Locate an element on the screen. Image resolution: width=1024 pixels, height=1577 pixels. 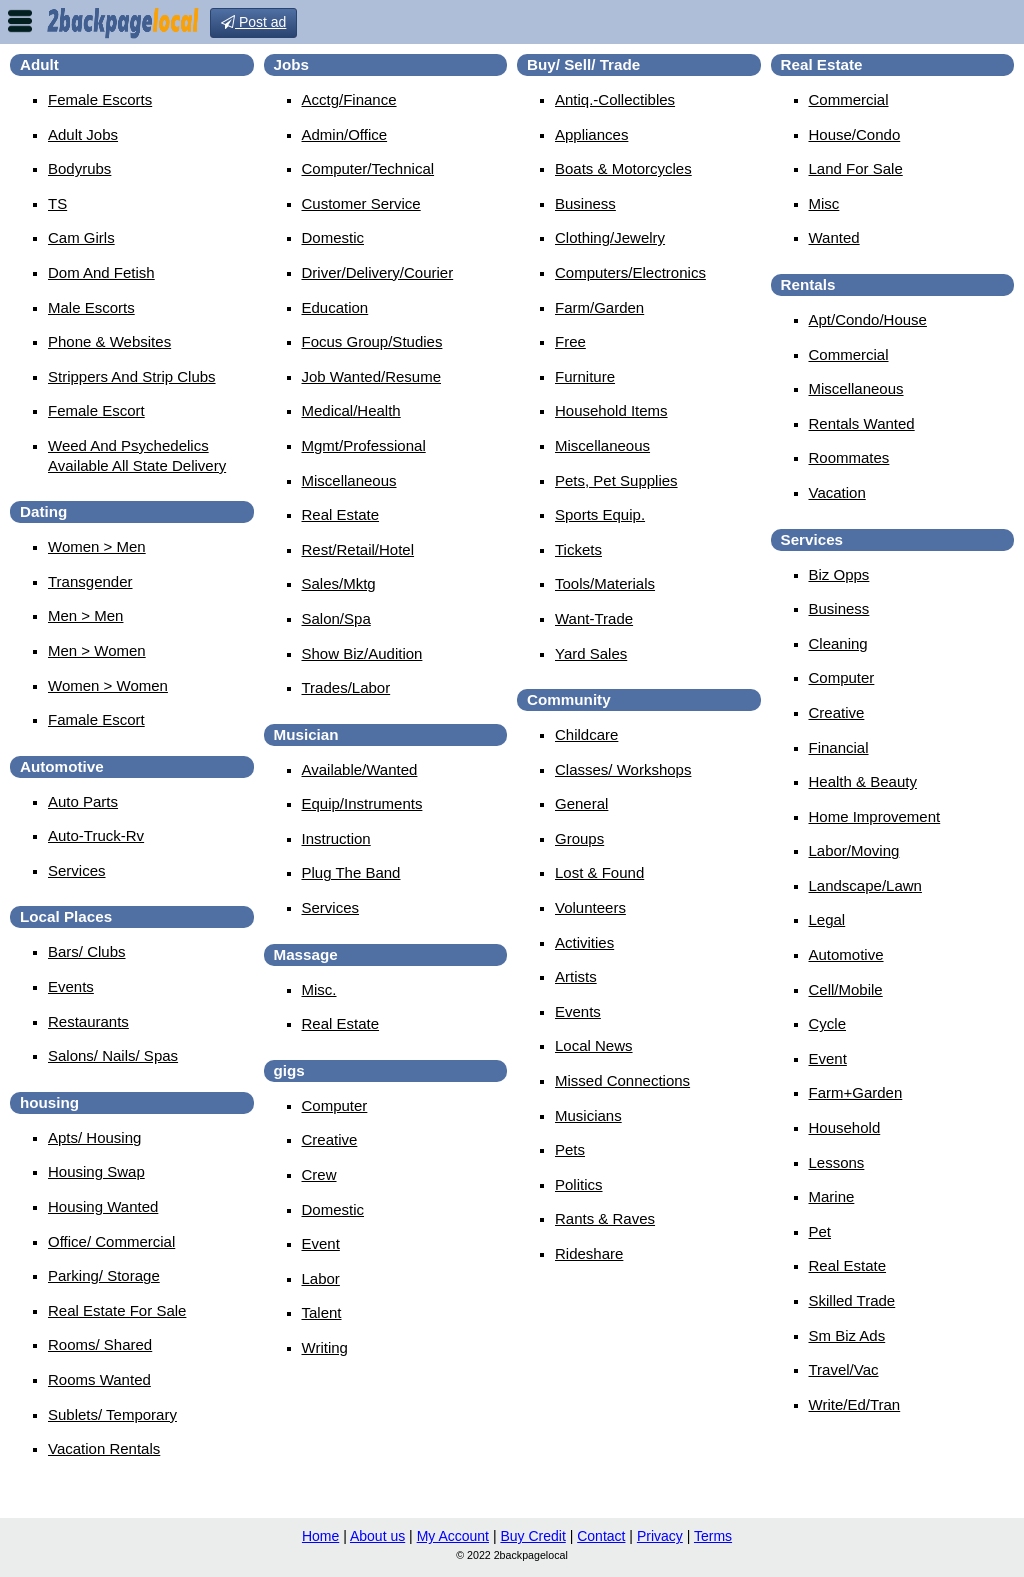
Classes/ Workshops is located at coordinates (623, 769).